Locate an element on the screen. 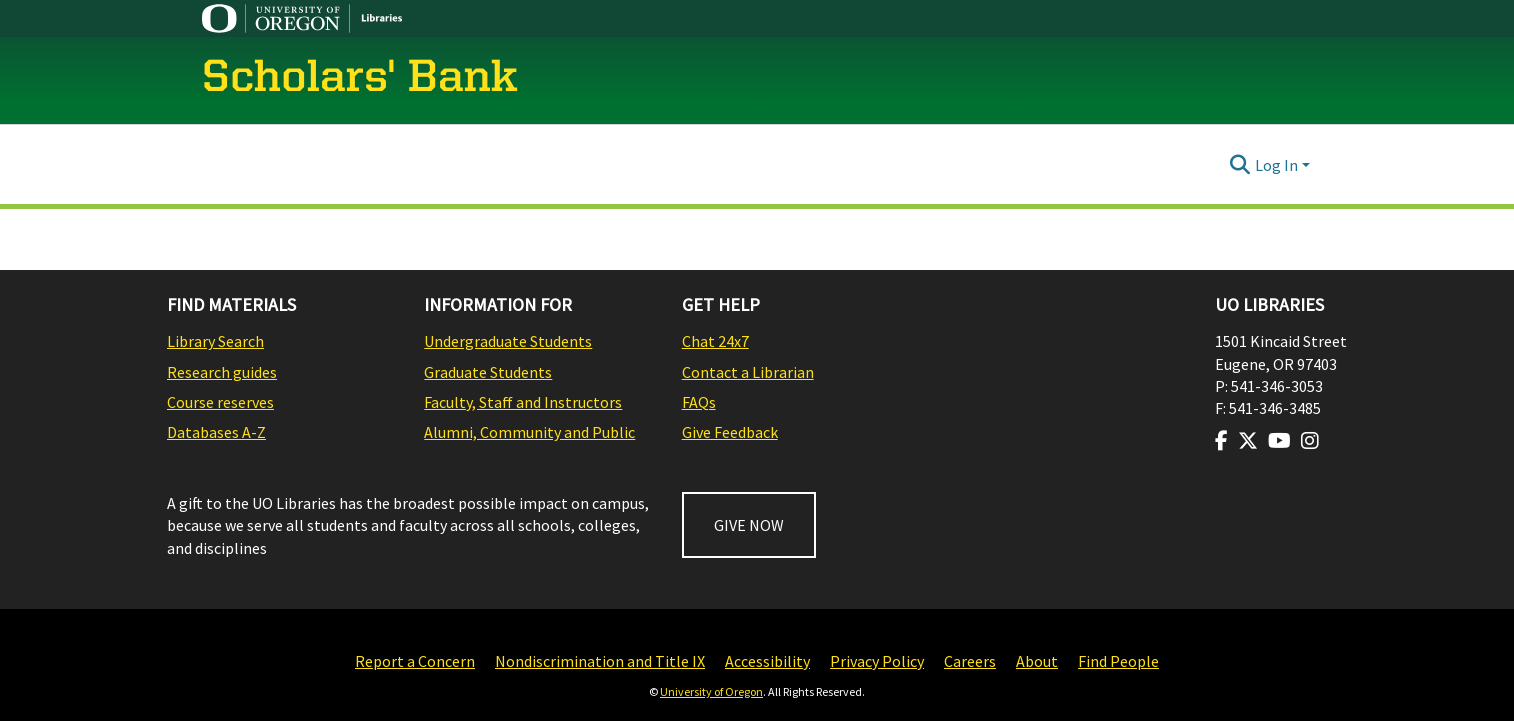 Image resolution: width=1514 pixels, height=721 pixels. Databases A-Z is located at coordinates (216, 432).